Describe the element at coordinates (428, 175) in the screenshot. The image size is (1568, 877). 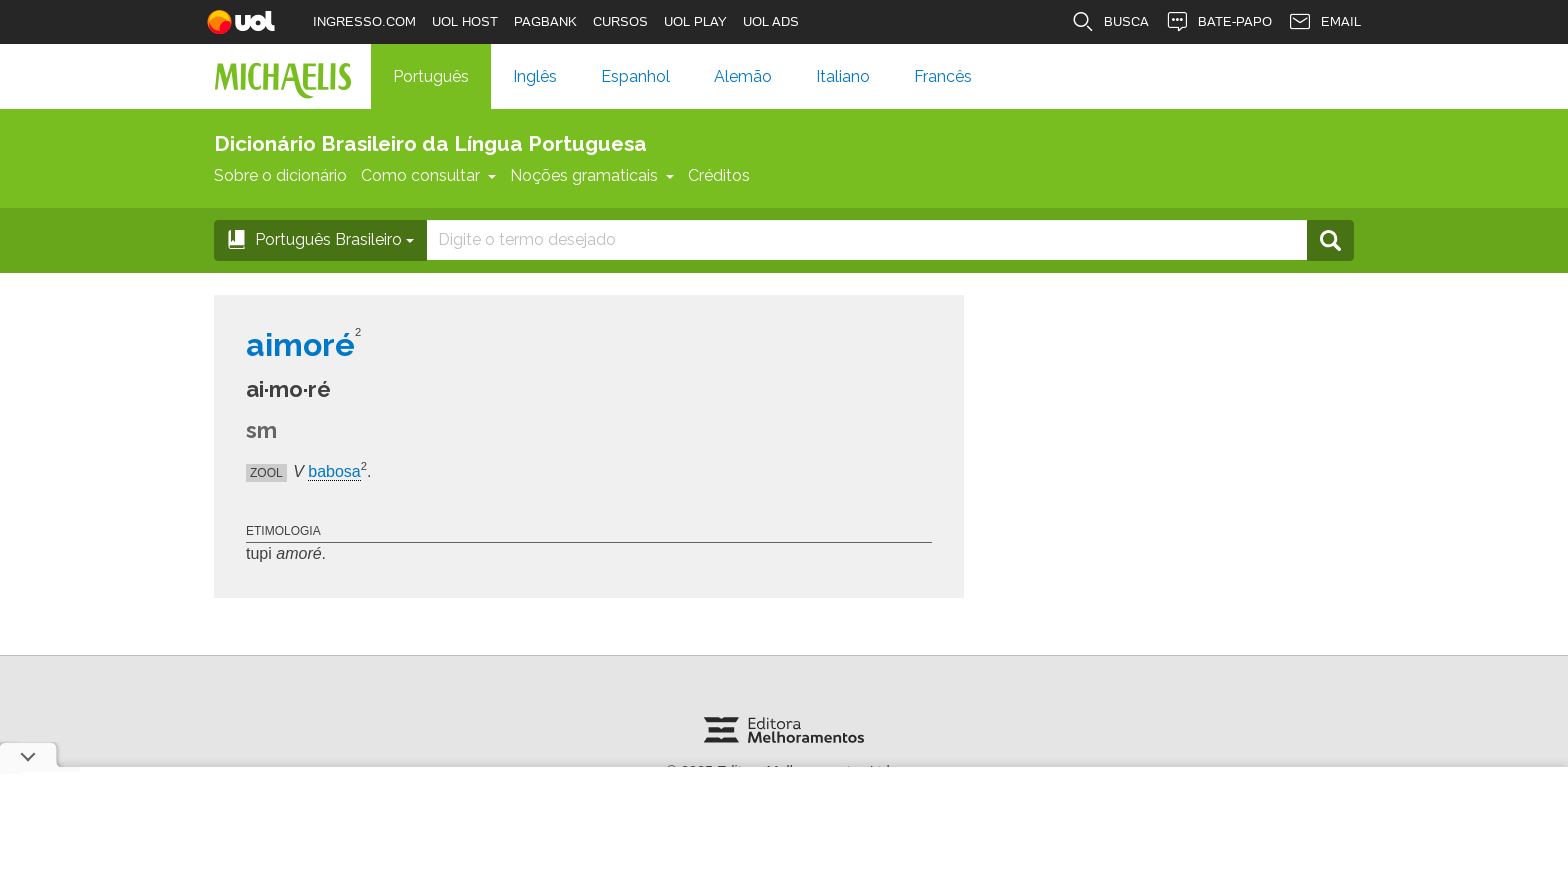
I see `Como consultar` at that location.